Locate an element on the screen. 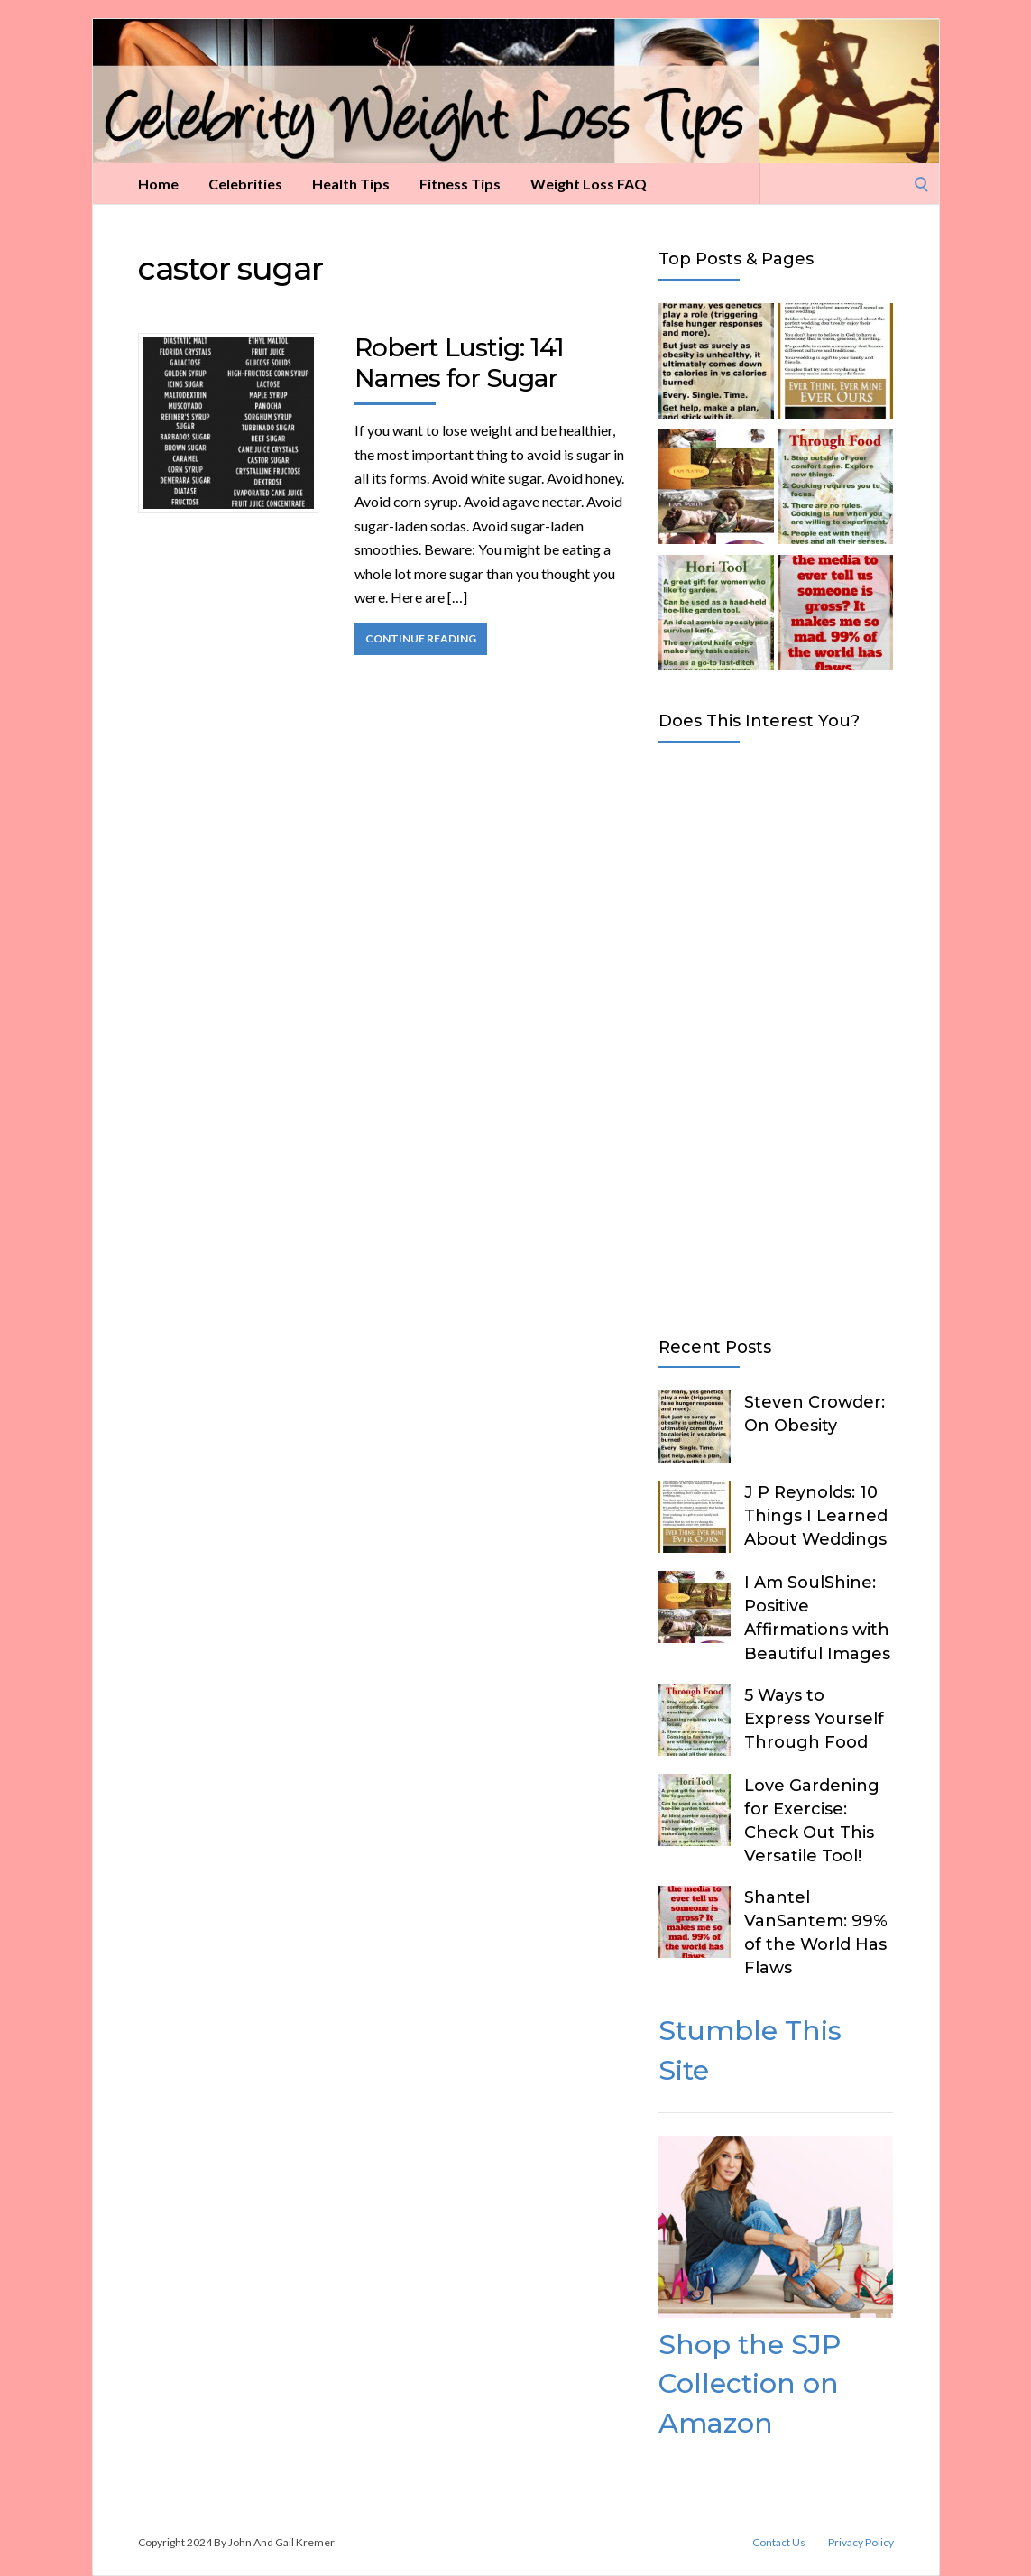 This screenshot has width=1031, height=2576. 5 Ways to Express Yourself Through Food is located at coordinates (814, 1718).